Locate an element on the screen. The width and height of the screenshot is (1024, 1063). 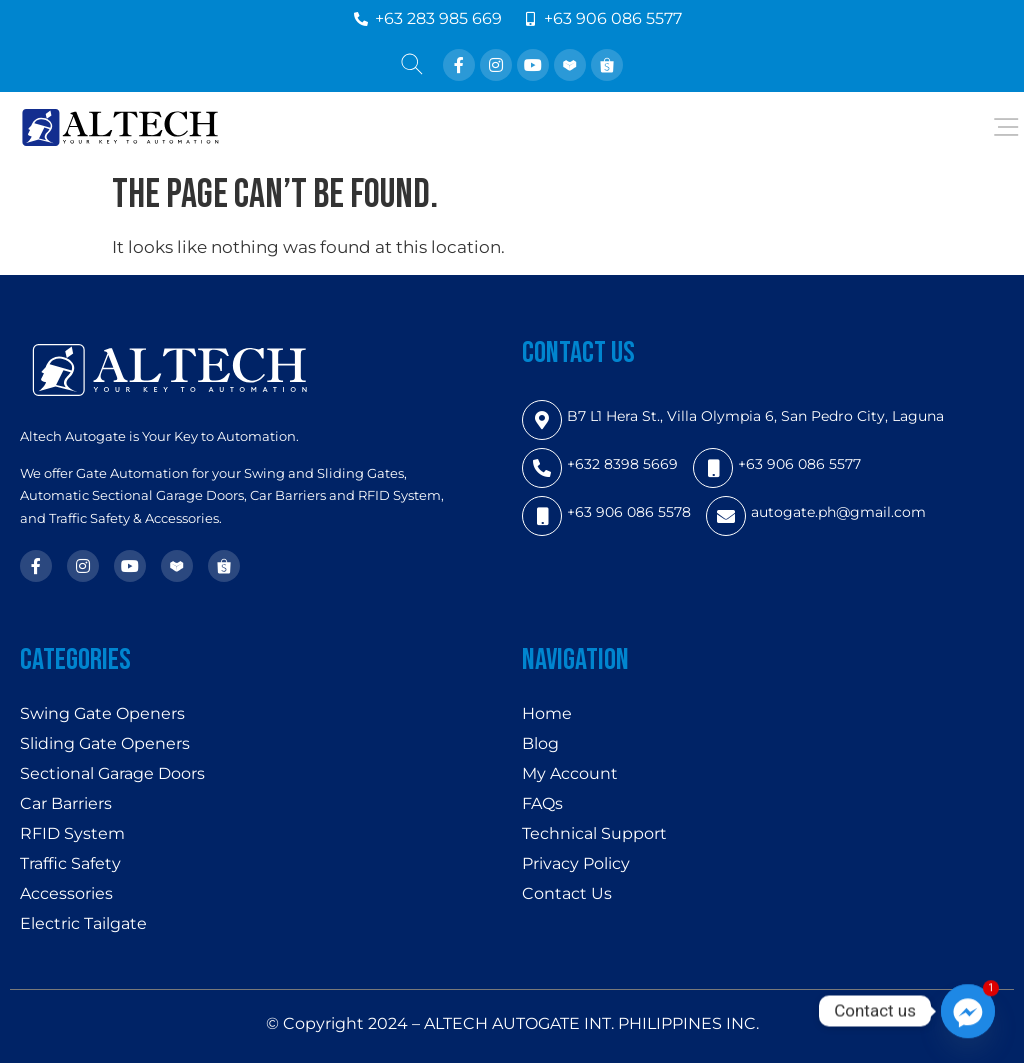
Electric Tailgate is located at coordinates (83, 923).